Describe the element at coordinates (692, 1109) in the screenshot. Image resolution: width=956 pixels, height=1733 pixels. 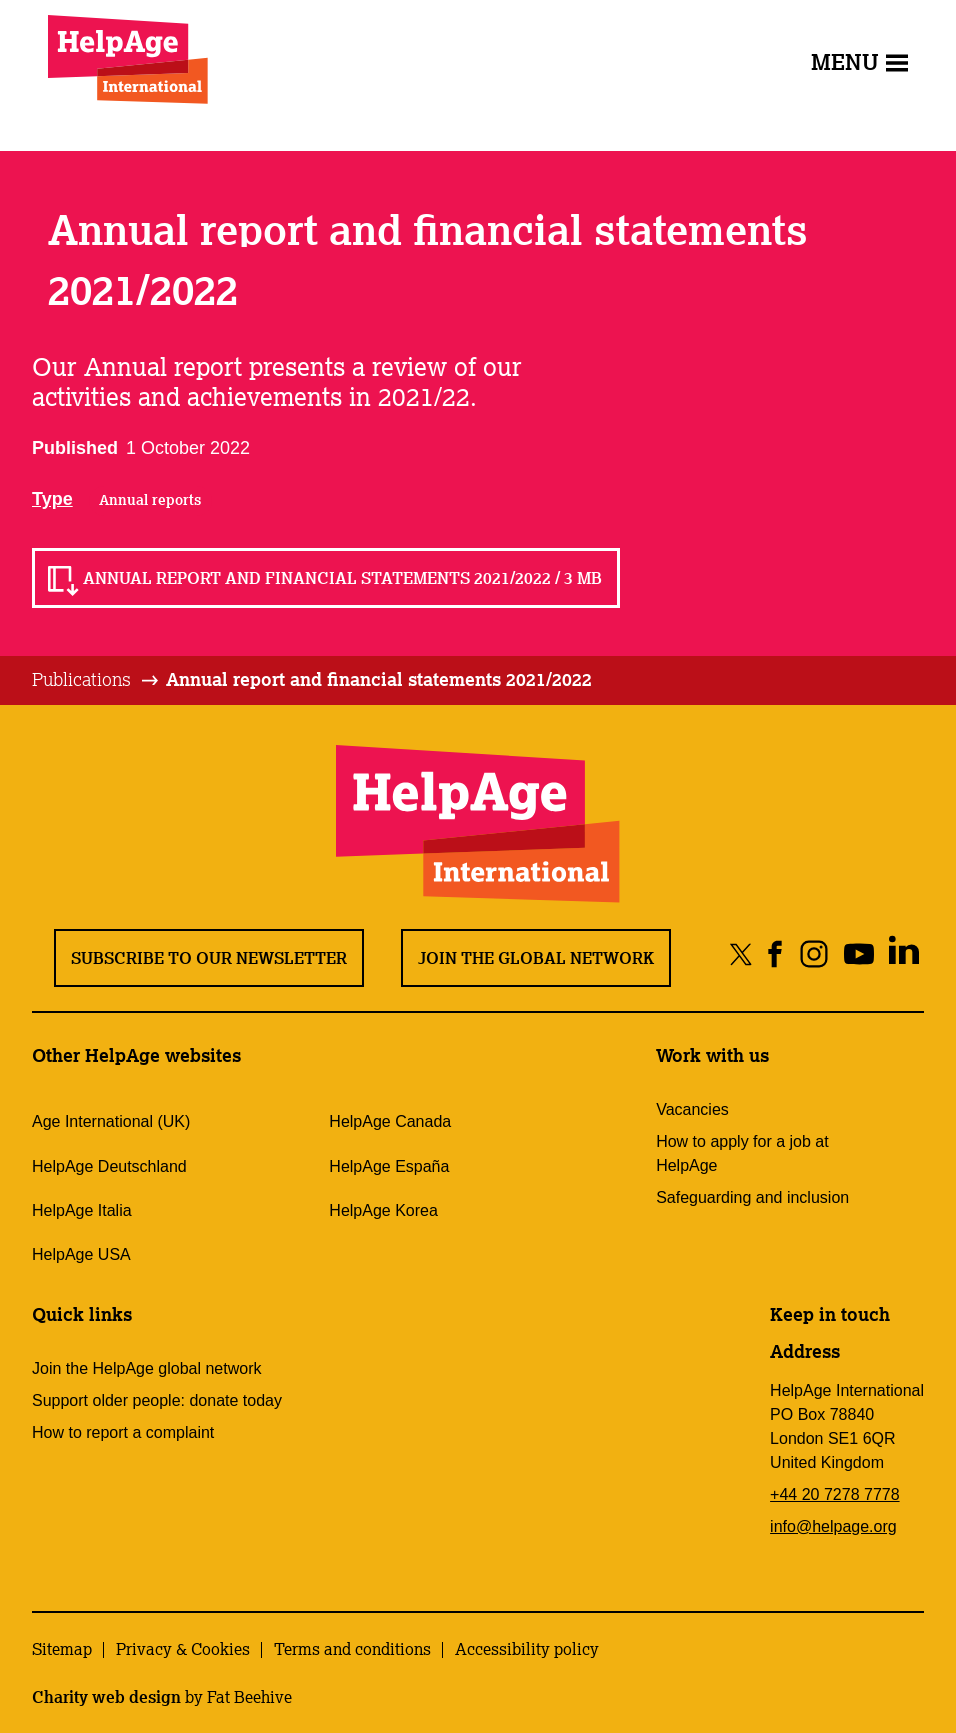
I see `Vacancies` at that location.